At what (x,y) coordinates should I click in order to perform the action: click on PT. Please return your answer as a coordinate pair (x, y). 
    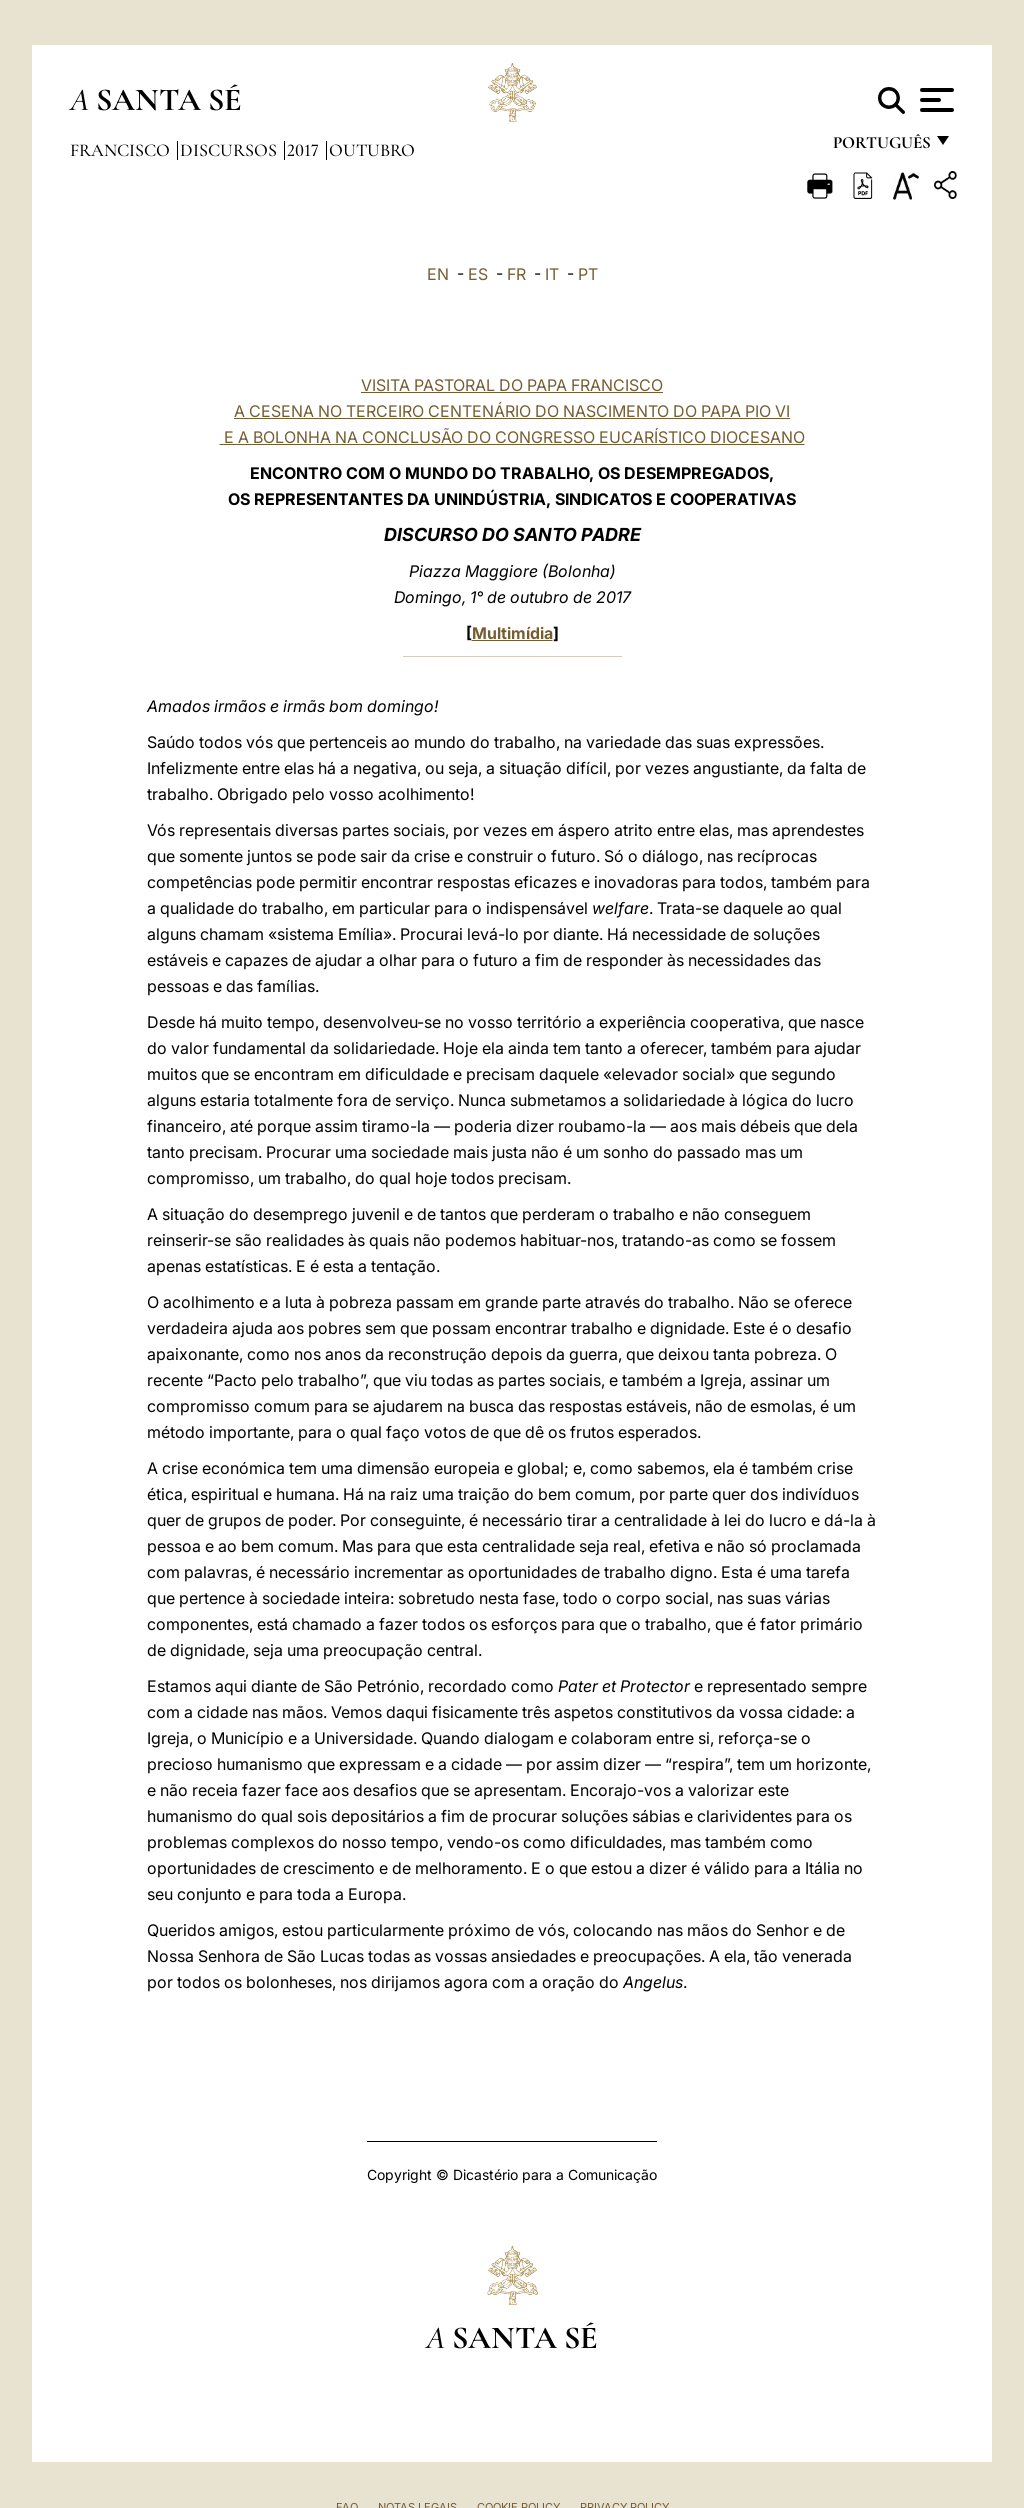
    Looking at the image, I should click on (588, 274).